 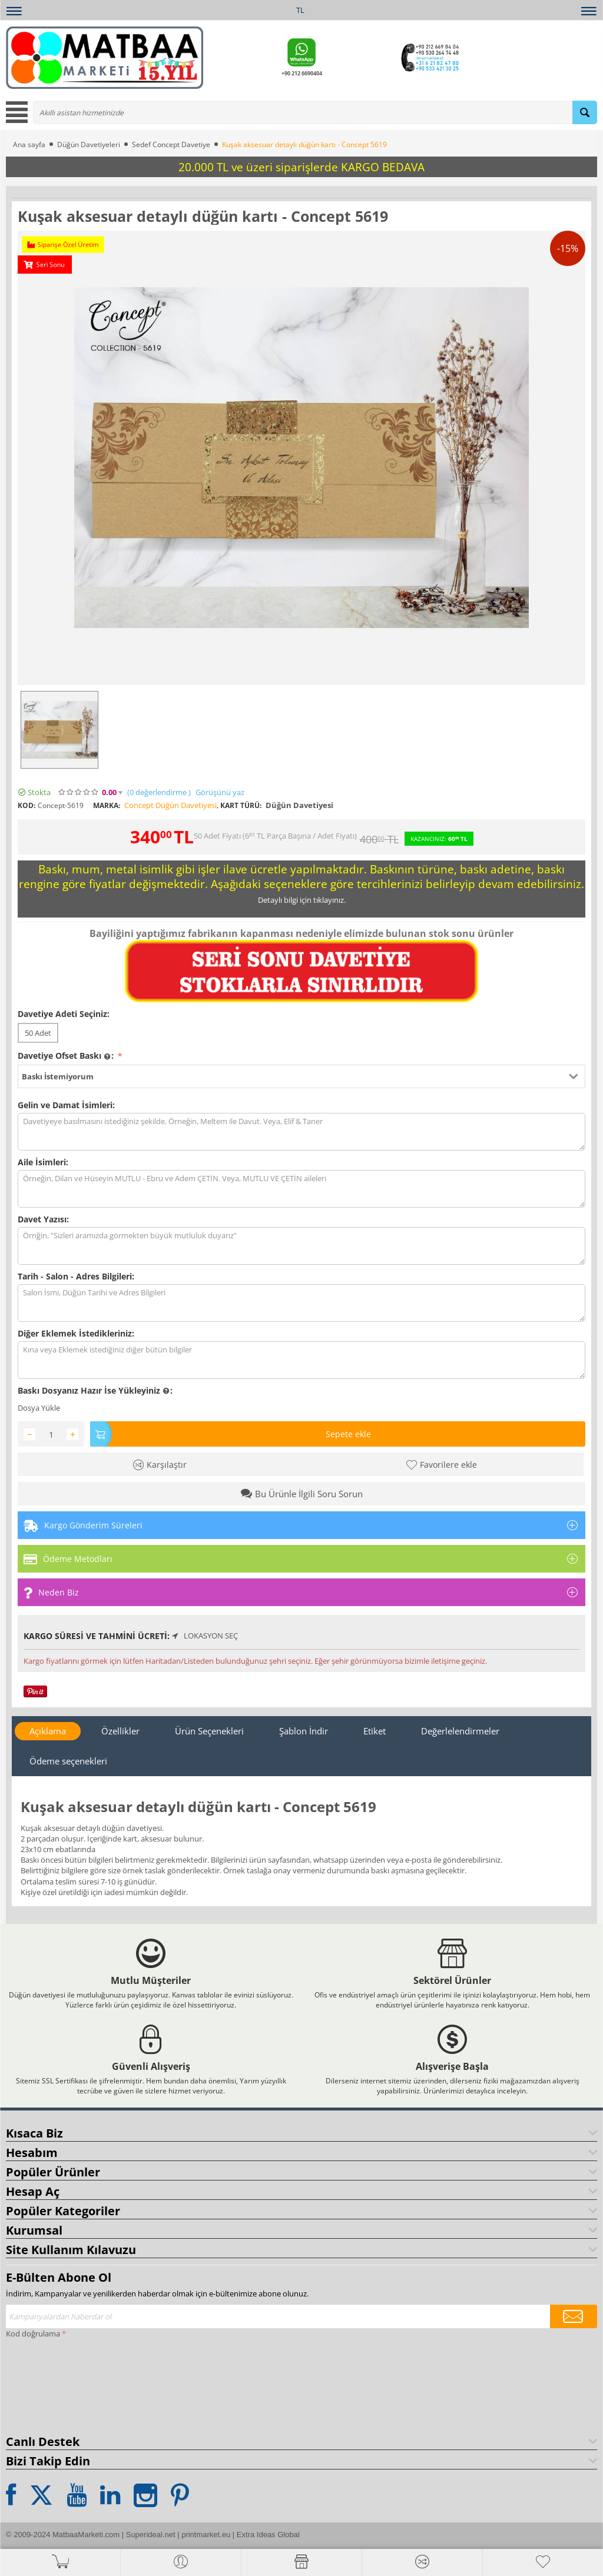 What do you see at coordinates (67, 1056) in the screenshot?
I see `Davetiye Ofset Baskı :` at bounding box center [67, 1056].